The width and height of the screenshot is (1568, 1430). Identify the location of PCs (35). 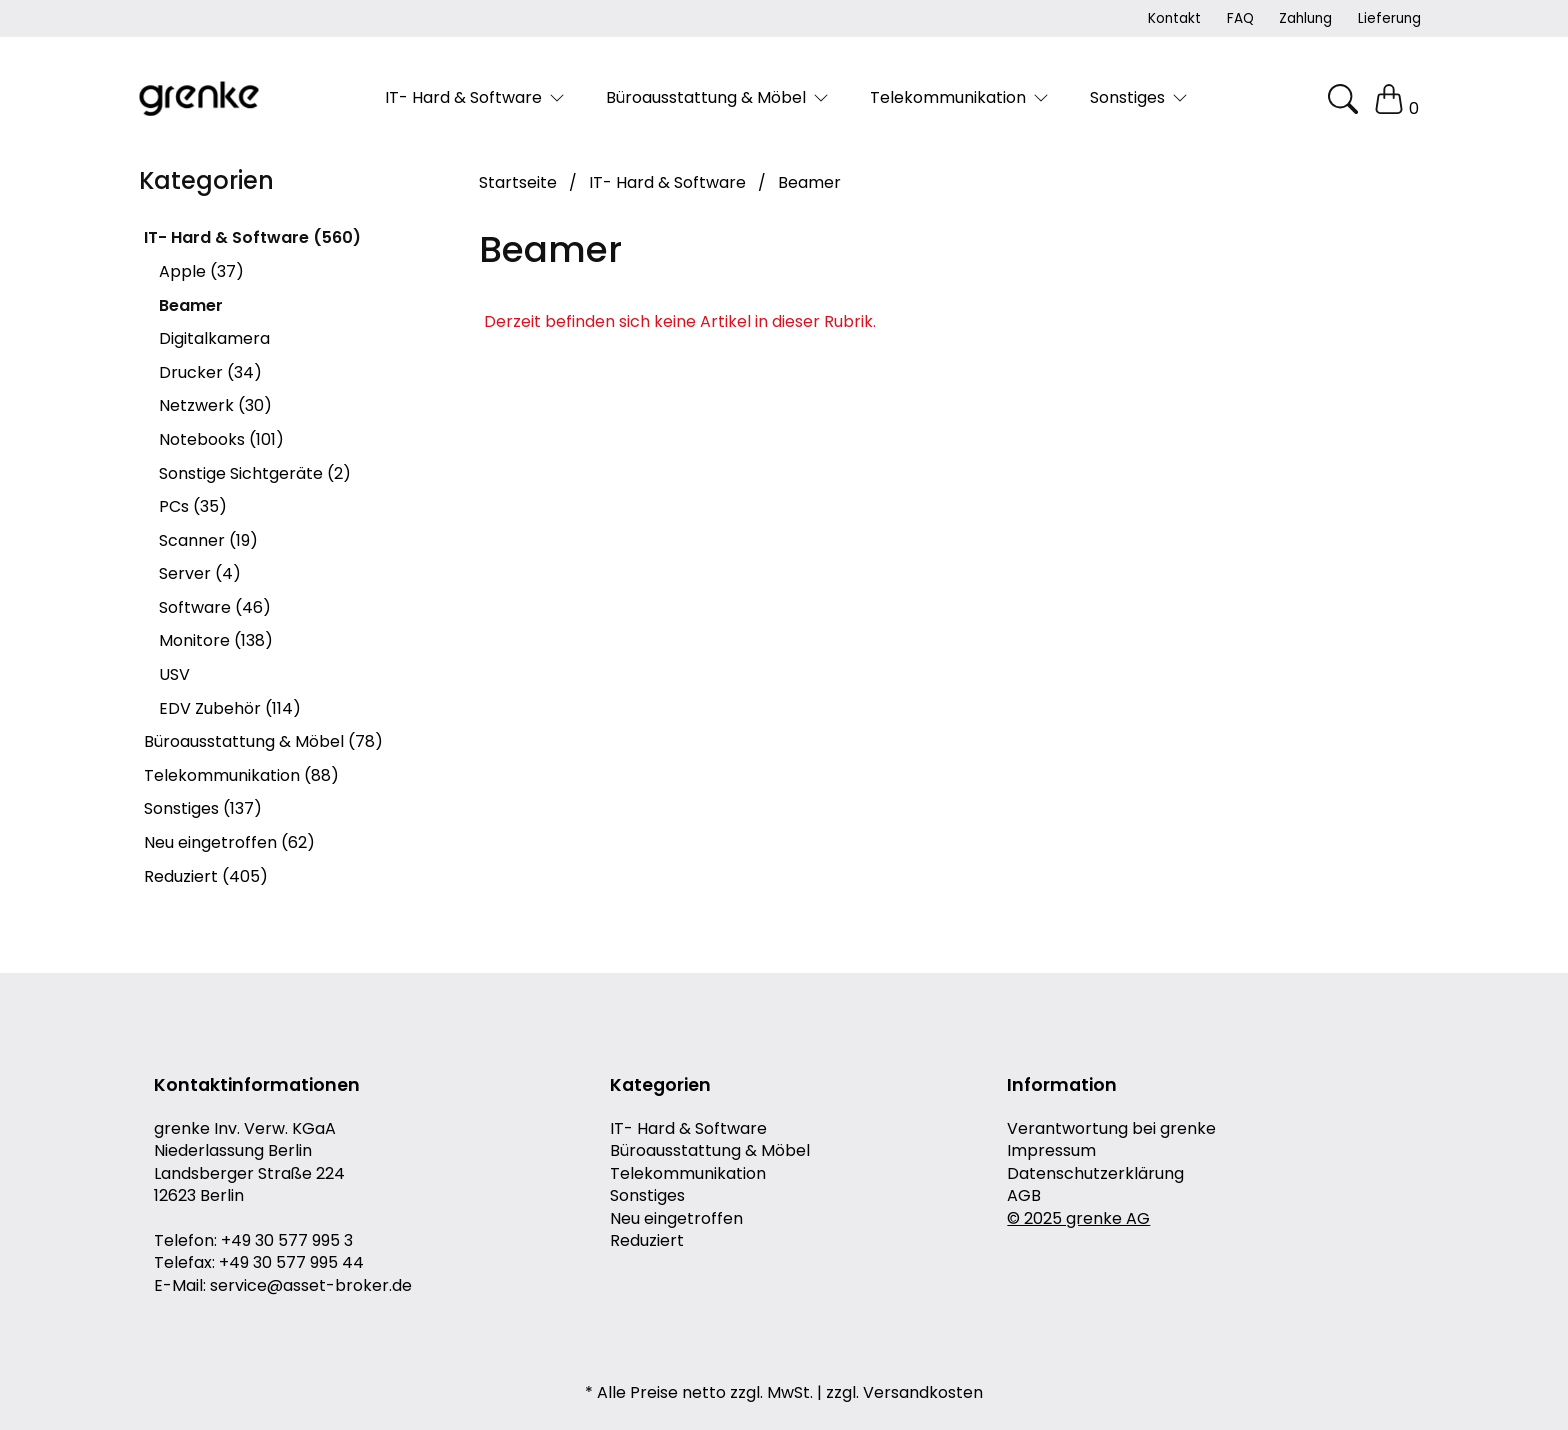
(193, 506).